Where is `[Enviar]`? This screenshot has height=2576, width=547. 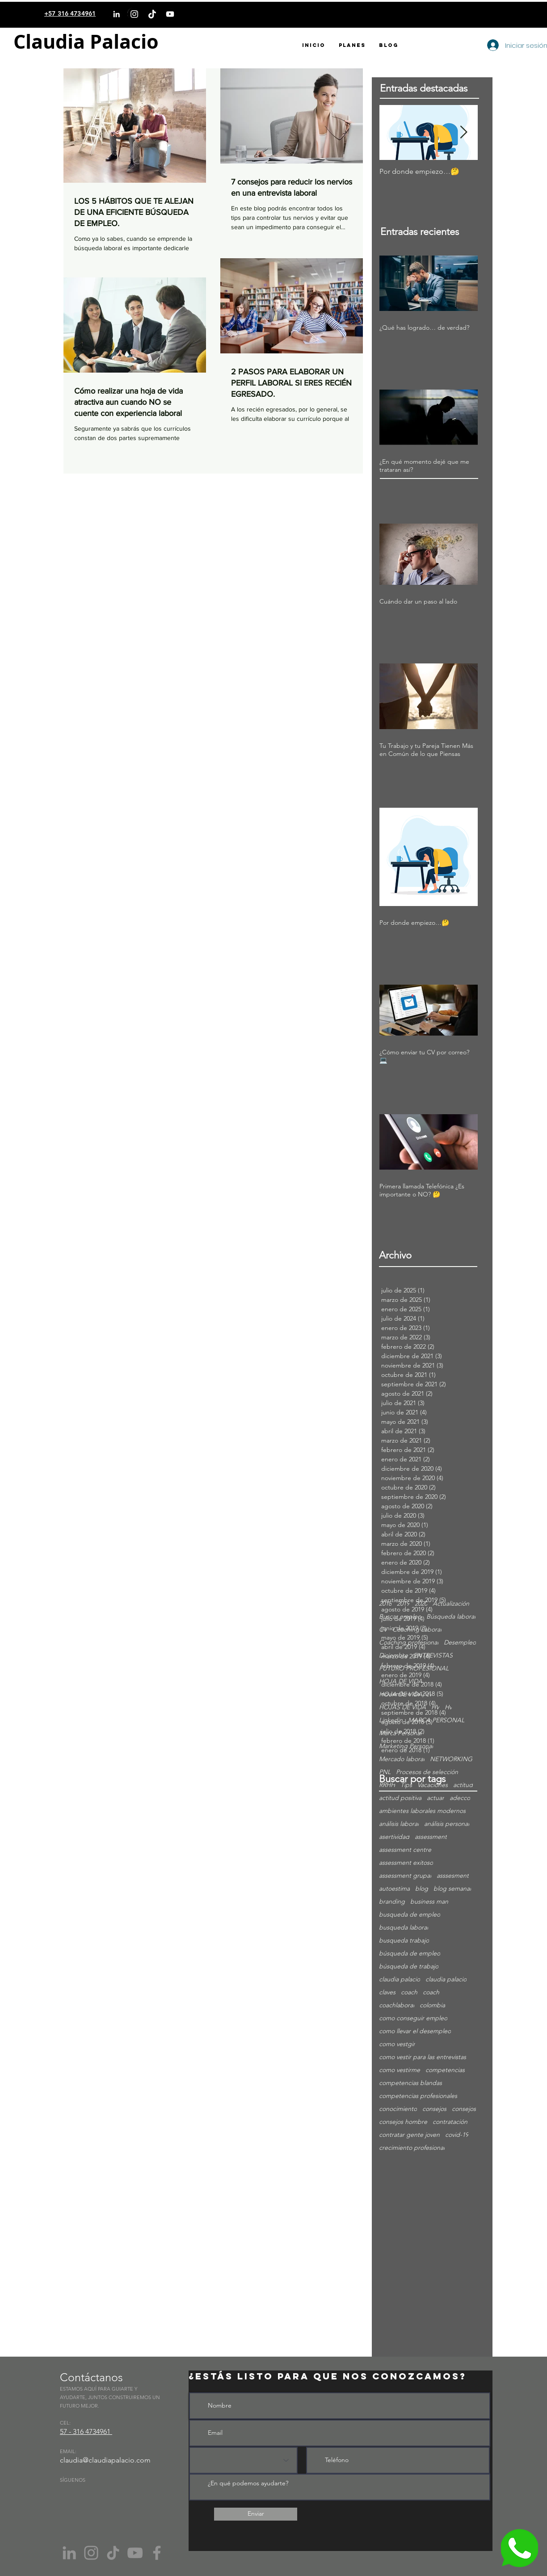 [Enviar] is located at coordinates (255, 2514).